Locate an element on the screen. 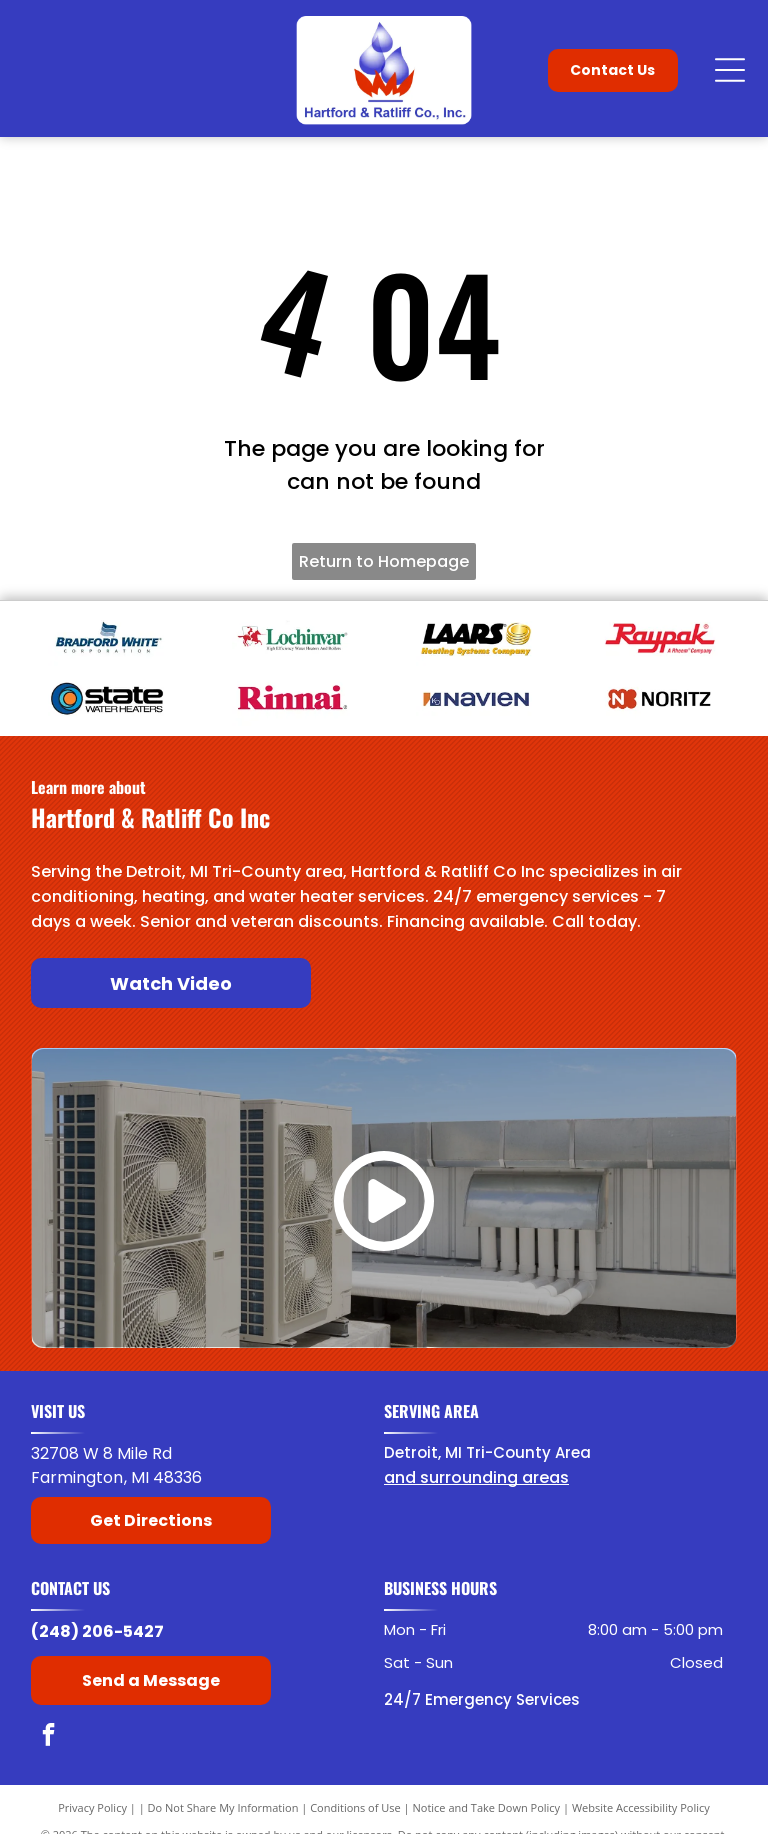 The image size is (768, 1834). Notice and Take Down Policy is located at coordinates (487, 1807).